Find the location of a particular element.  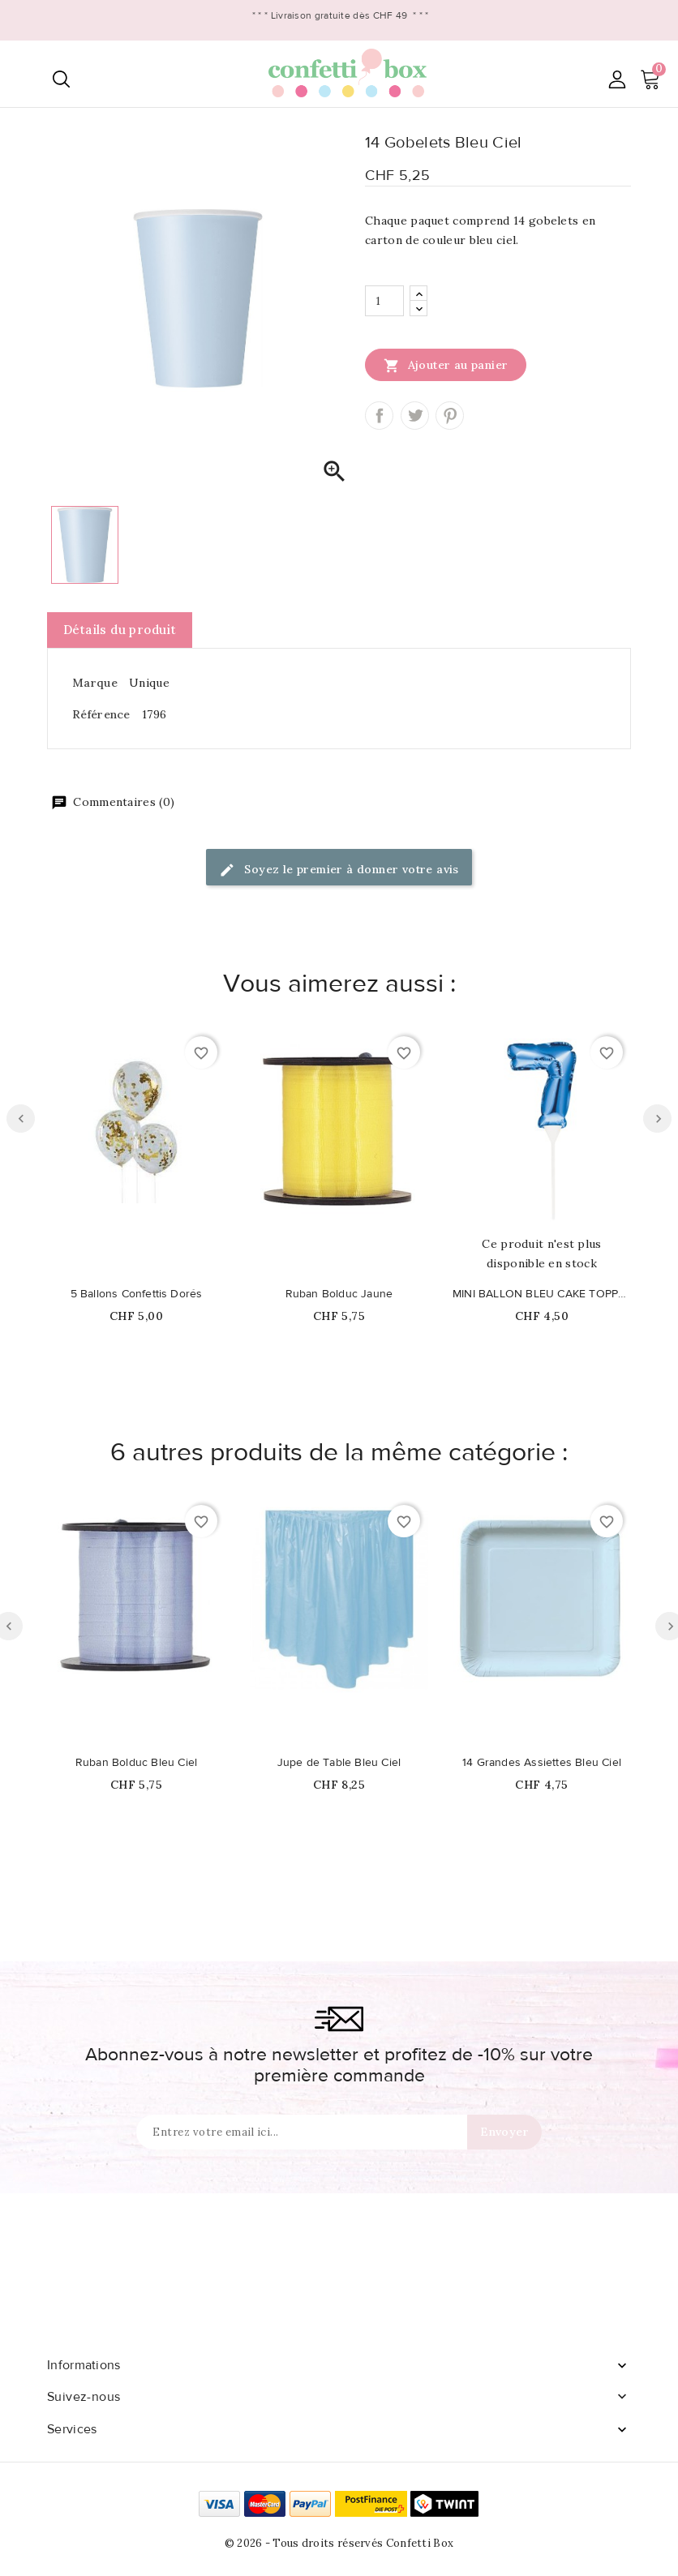

MINI BALLON BLEU CAKE TOPPER CHIFFRE 7 is located at coordinates (542, 1294).